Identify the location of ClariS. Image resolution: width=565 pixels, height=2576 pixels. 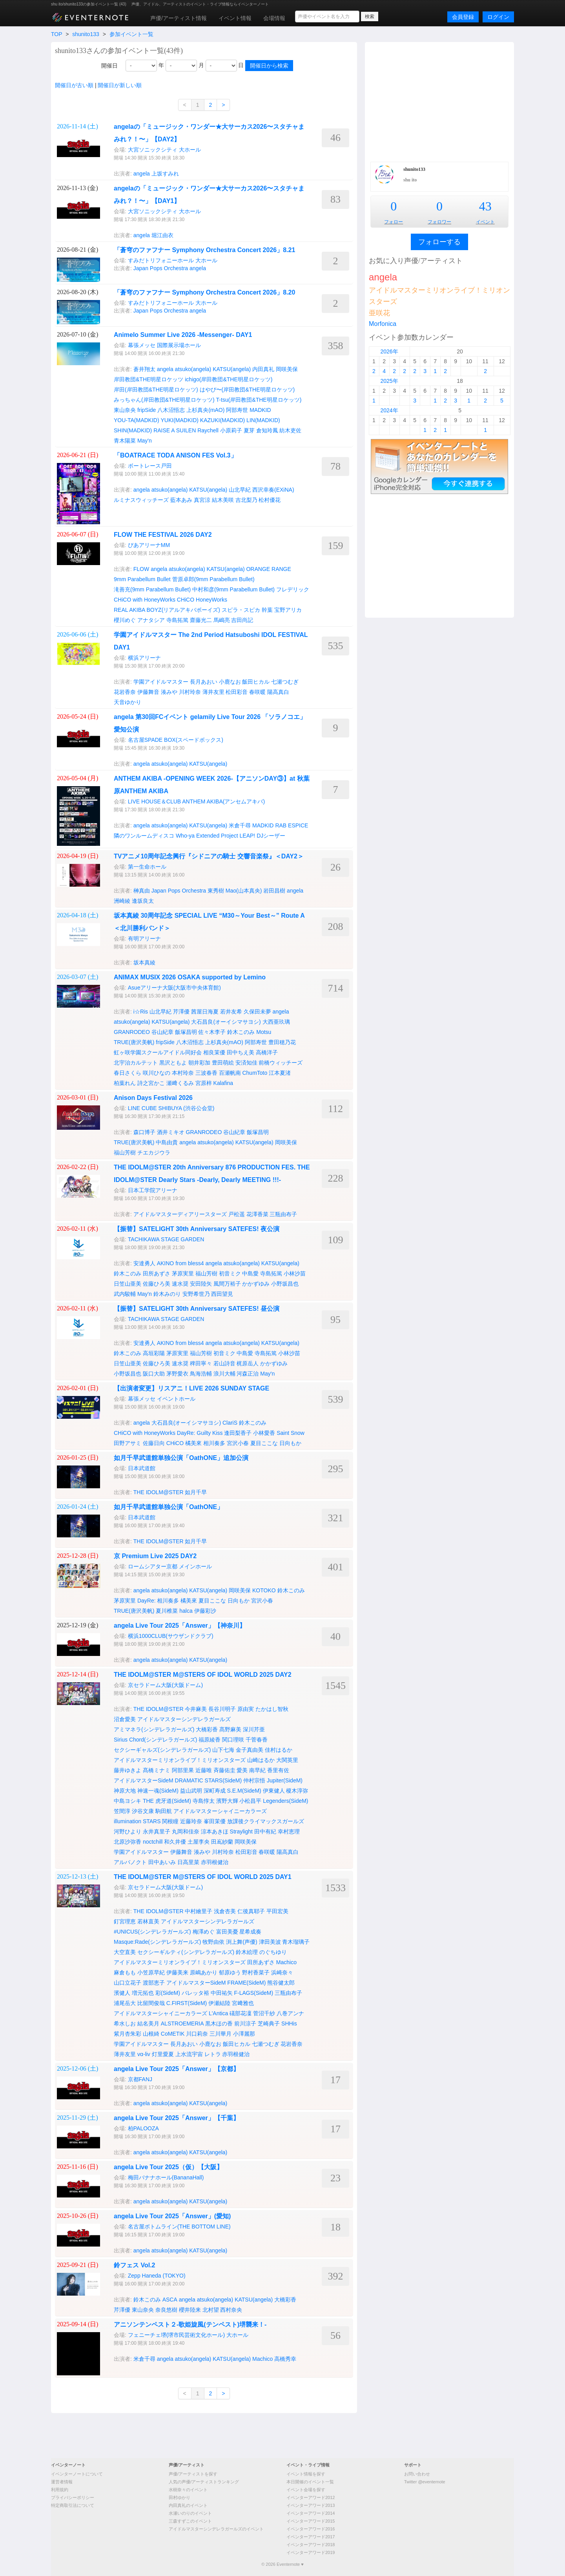
(229, 1423).